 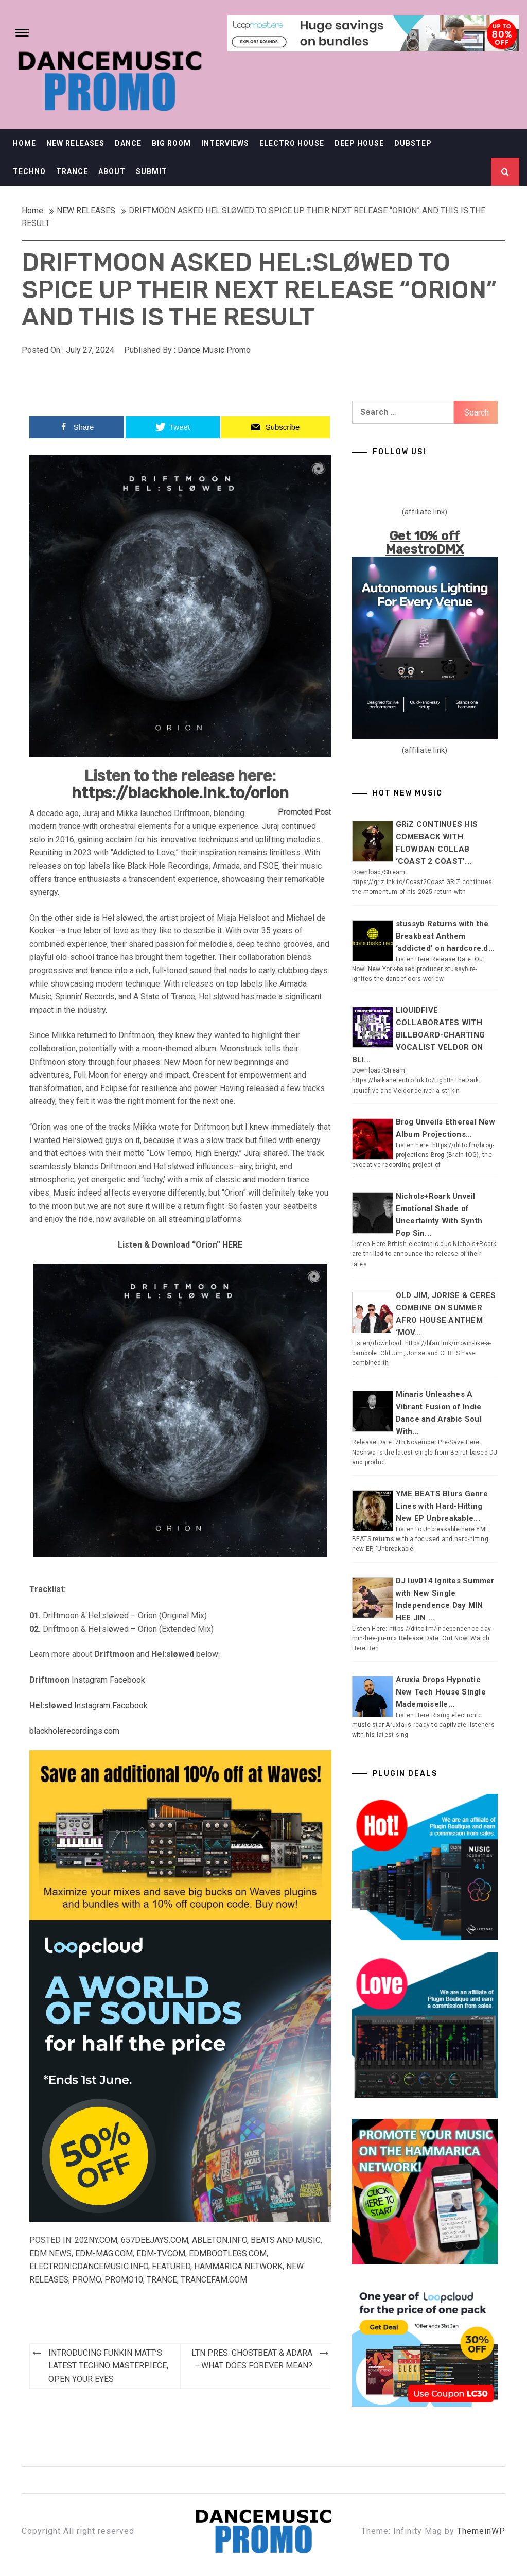 What do you see at coordinates (96, 2240) in the screenshot?
I see `202ny.com` at bounding box center [96, 2240].